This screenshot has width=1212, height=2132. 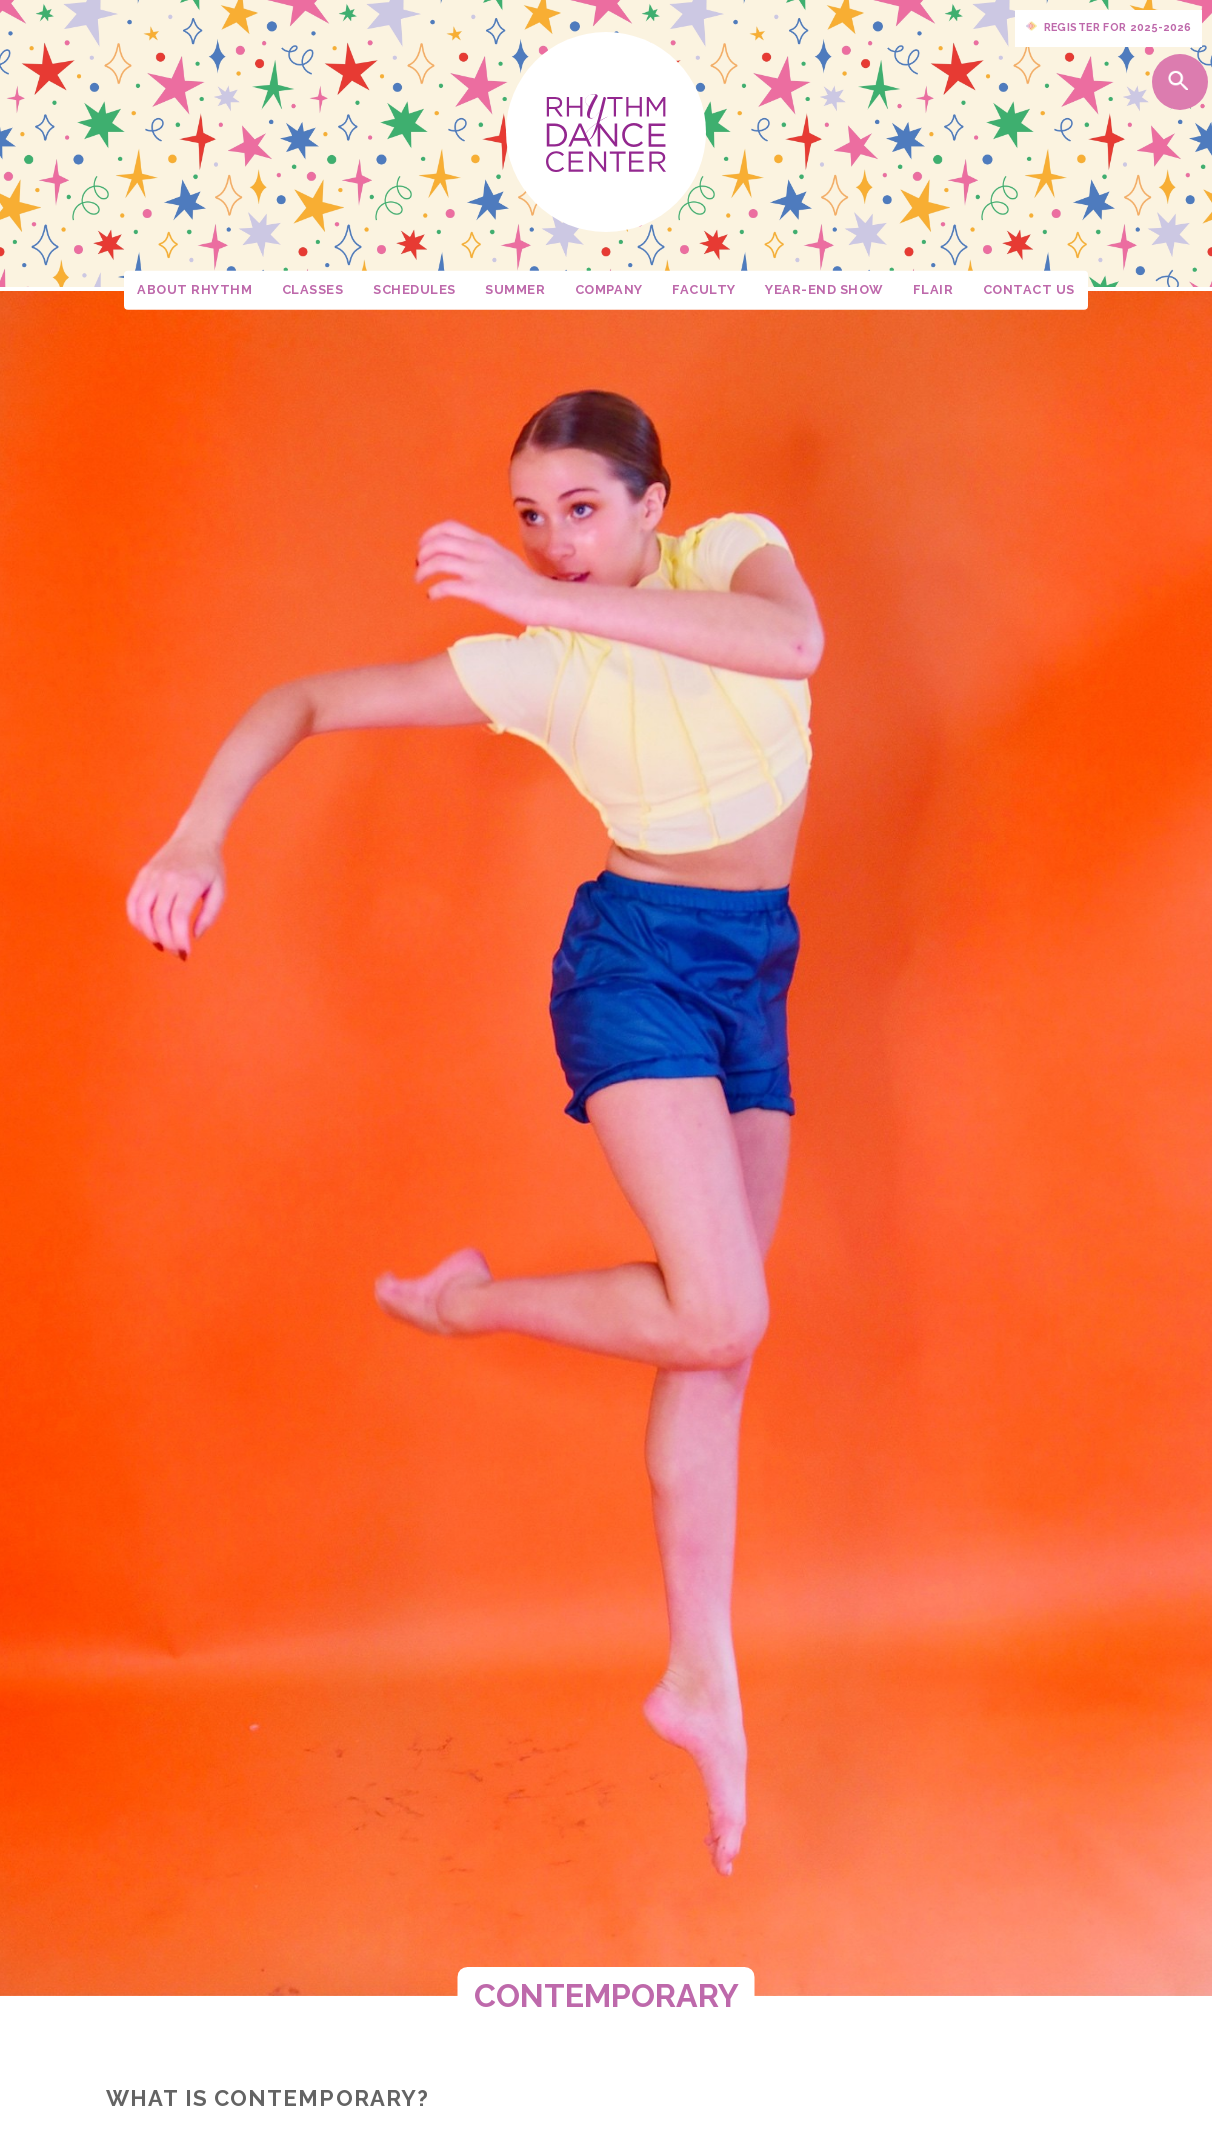 I want to click on Contact Us, so click(x=1029, y=289).